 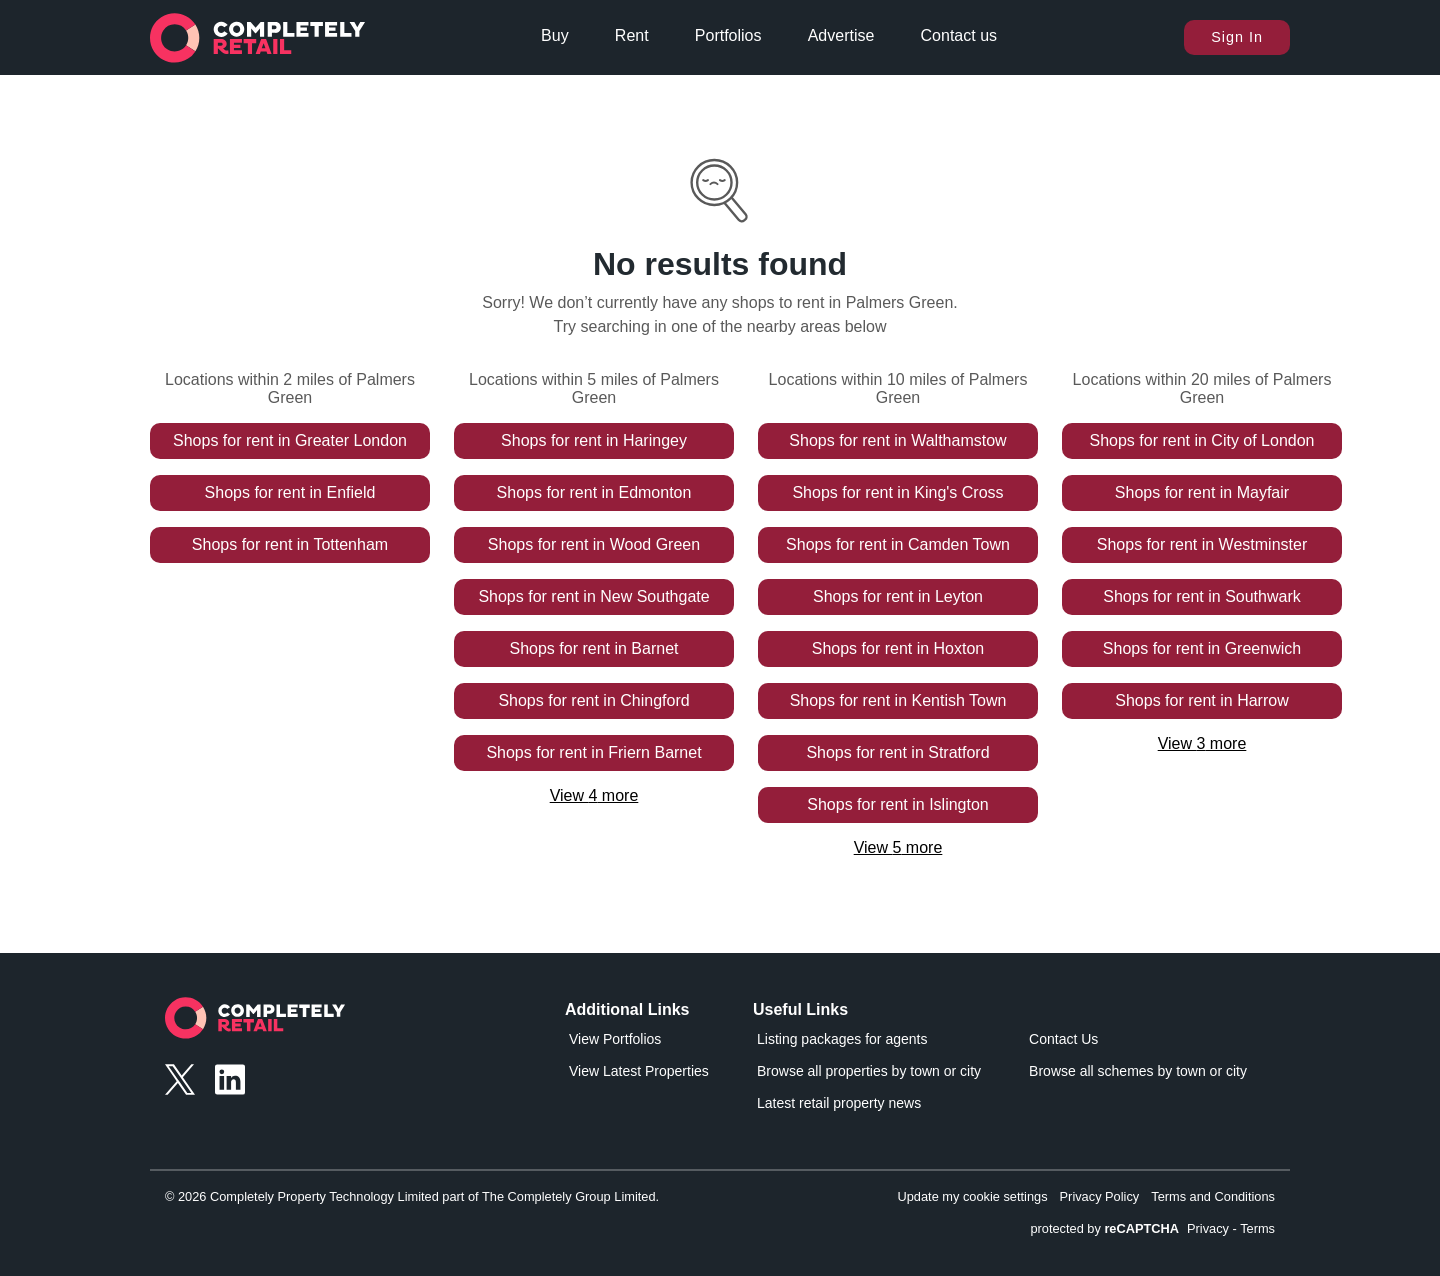 What do you see at coordinates (593, 752) in the screenshot?
I see `Shops for rent in Friern Barnet` at bounding box center [593, 752].